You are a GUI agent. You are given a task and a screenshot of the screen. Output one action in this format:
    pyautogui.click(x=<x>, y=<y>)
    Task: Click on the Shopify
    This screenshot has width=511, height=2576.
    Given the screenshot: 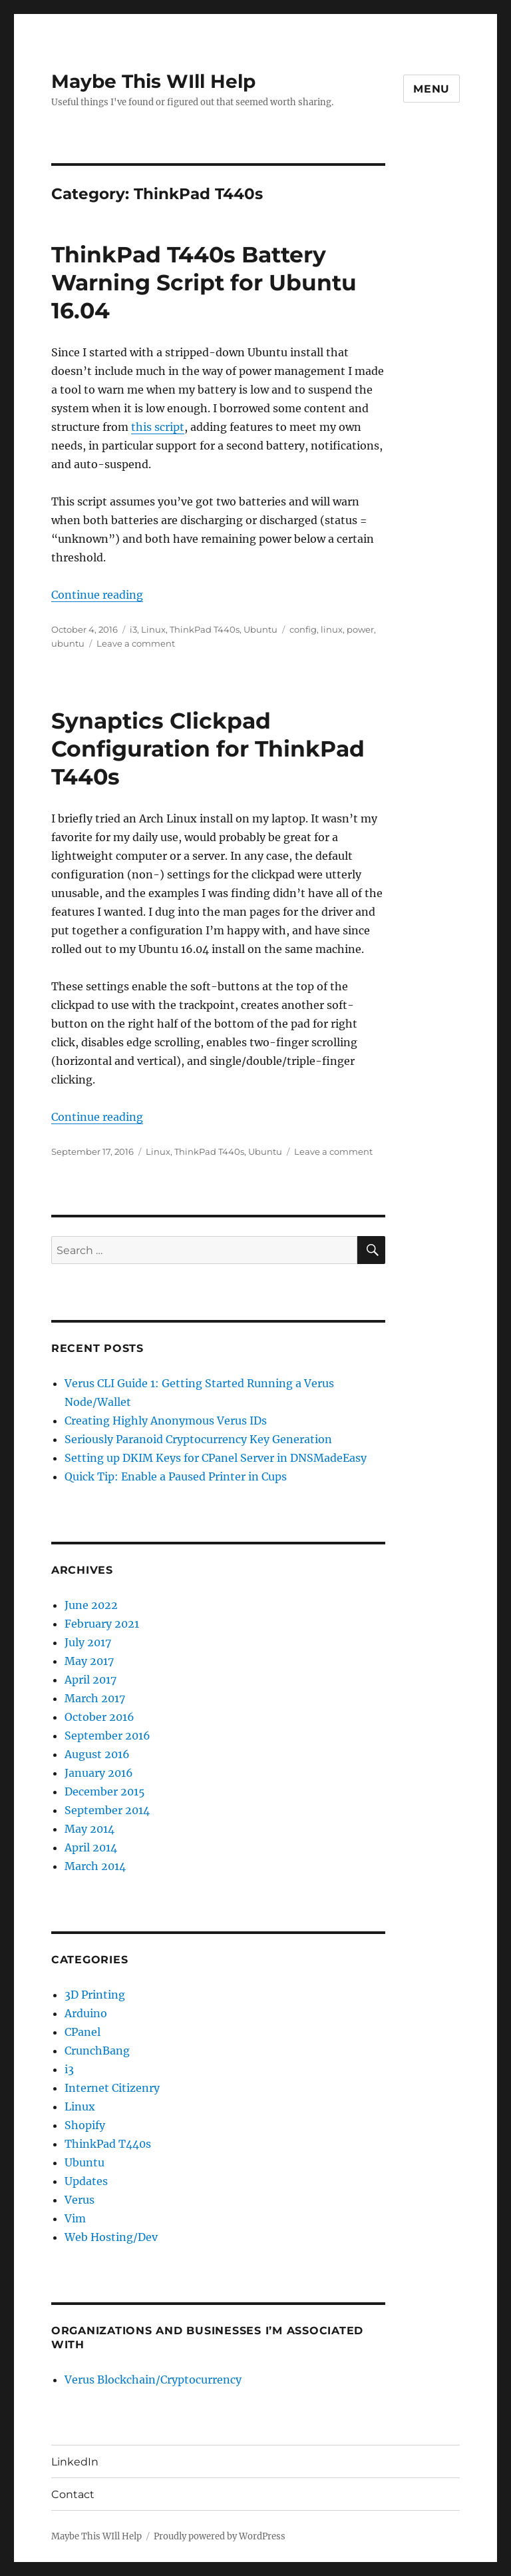 What is the action you would take?
    pyautogui.click(x=85, y=2125)
    